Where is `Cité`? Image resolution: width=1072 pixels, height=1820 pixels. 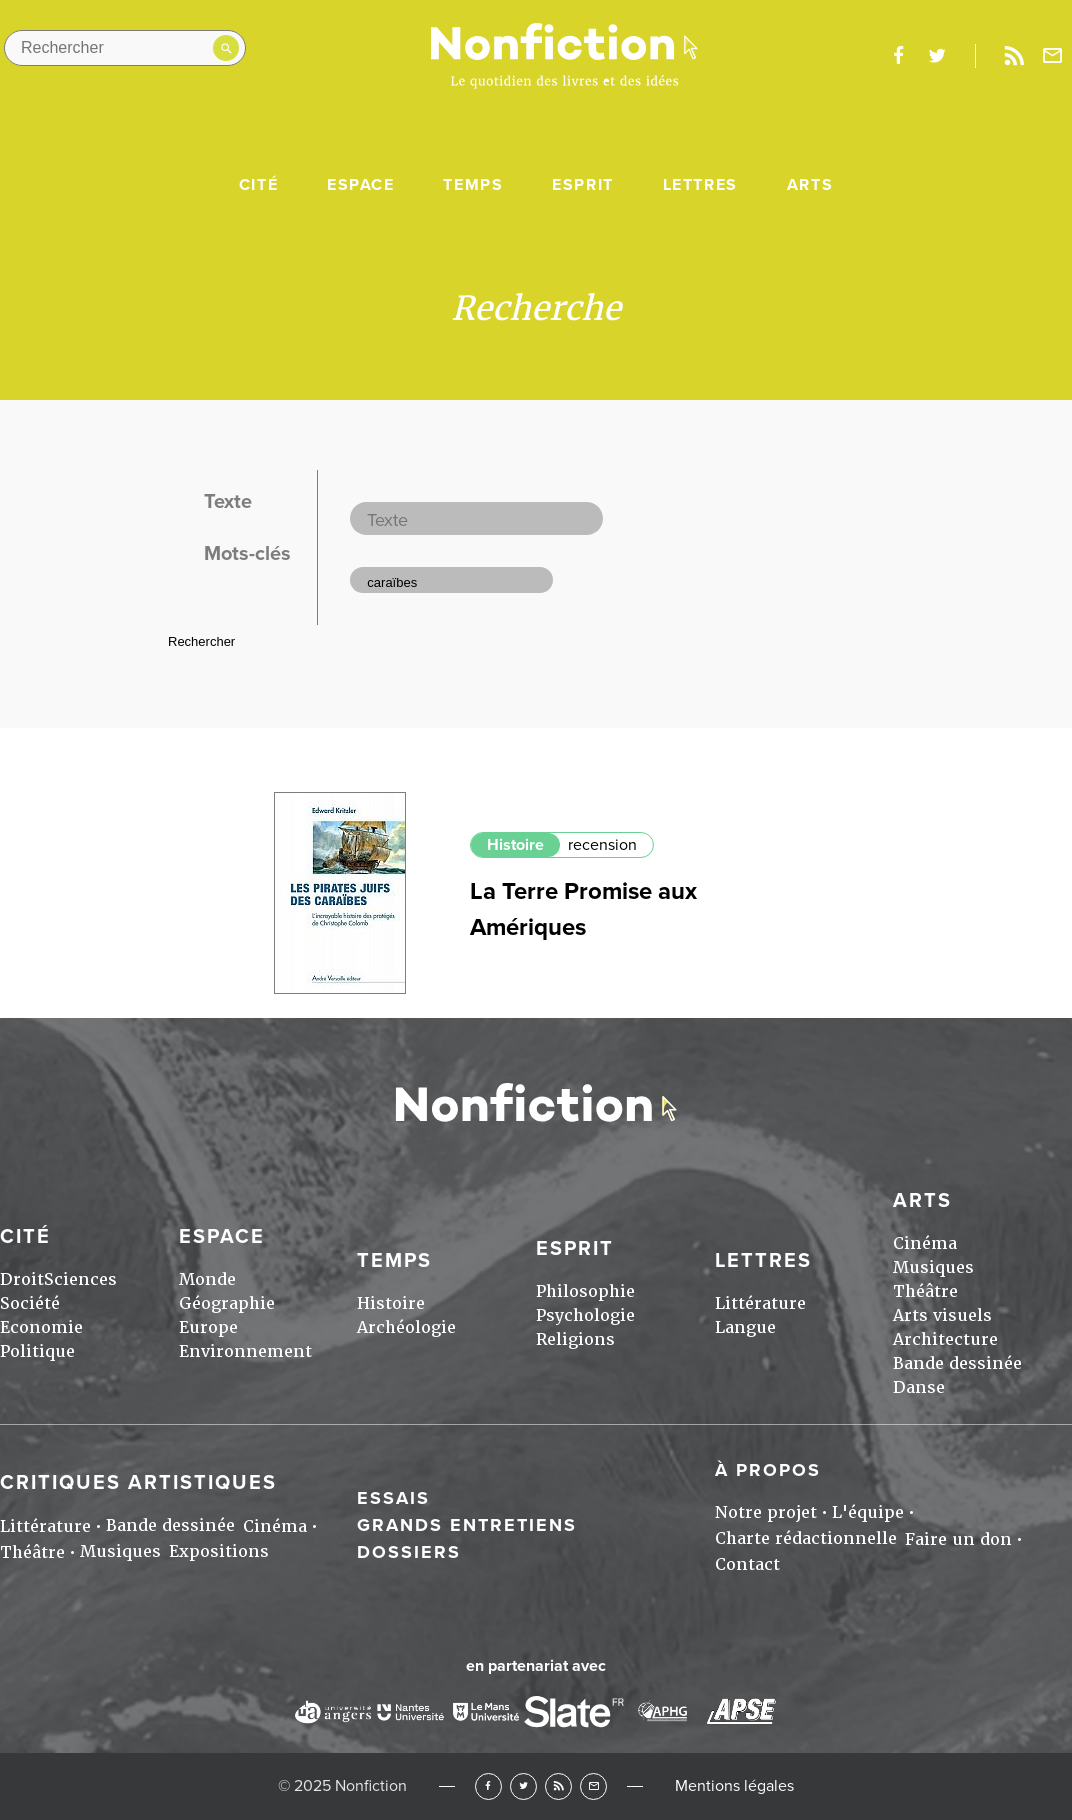 Cité is located at coordinates (258, 185).